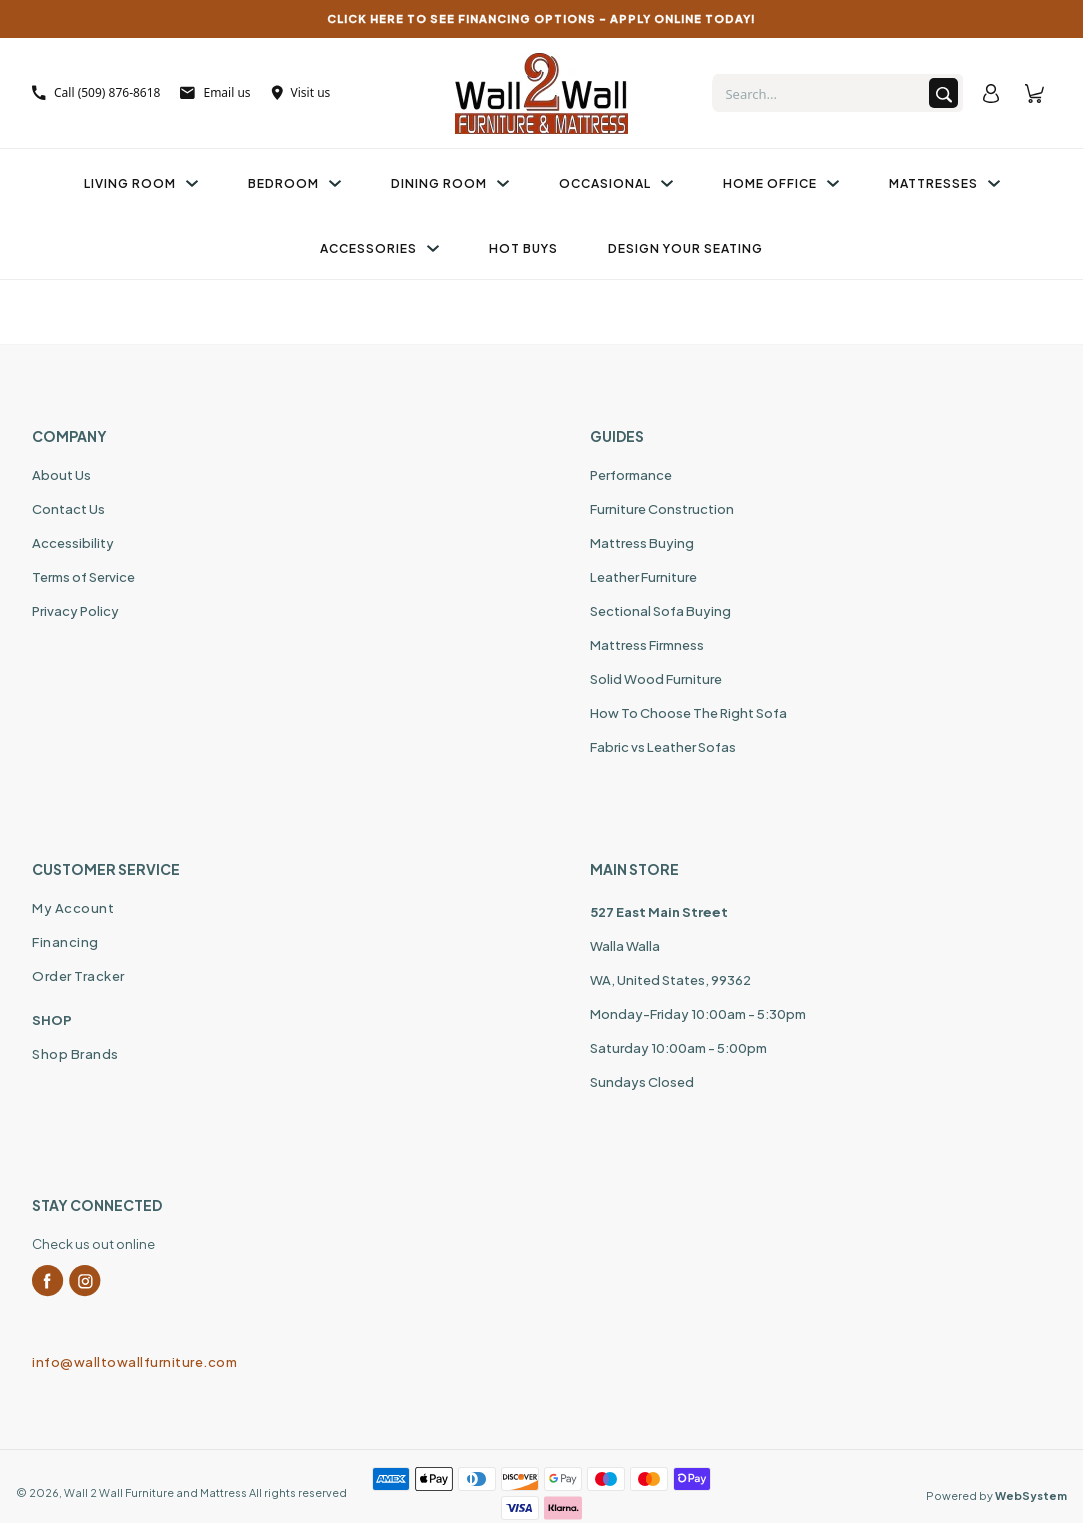 Image resolution: width=1083 pixels, height=1523 pixels. Describe the element at coordinates (616, 183) in the screenshot. I see `Occasional` at that location.